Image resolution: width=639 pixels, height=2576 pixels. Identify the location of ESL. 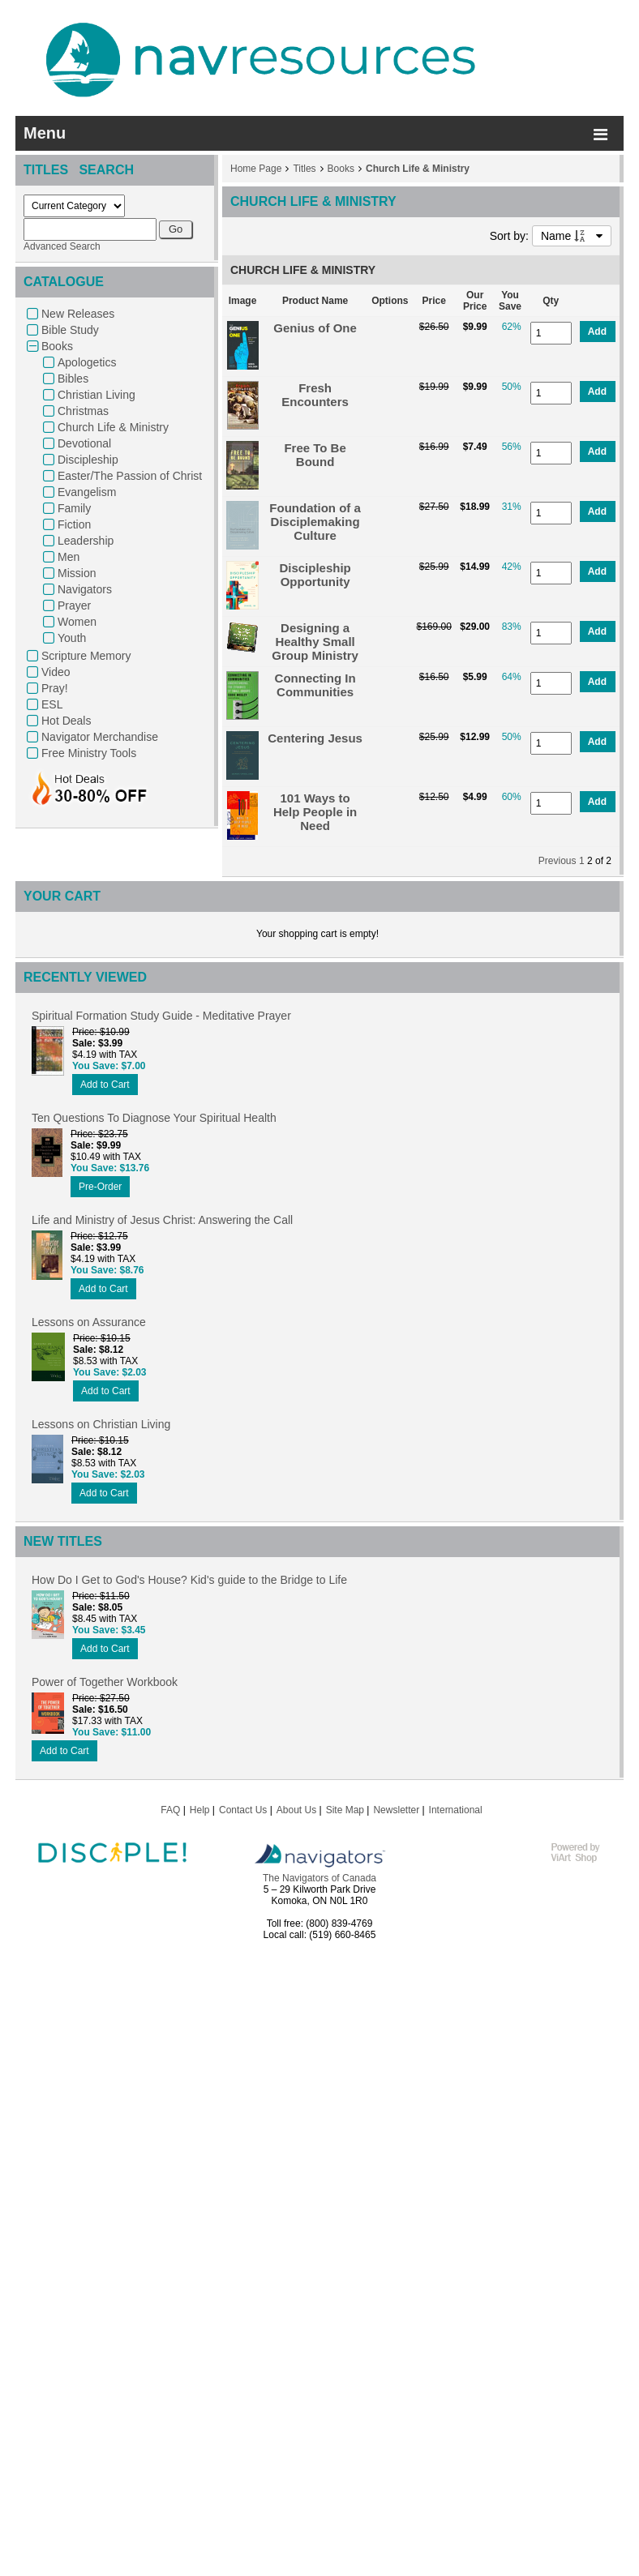
(51, 704).